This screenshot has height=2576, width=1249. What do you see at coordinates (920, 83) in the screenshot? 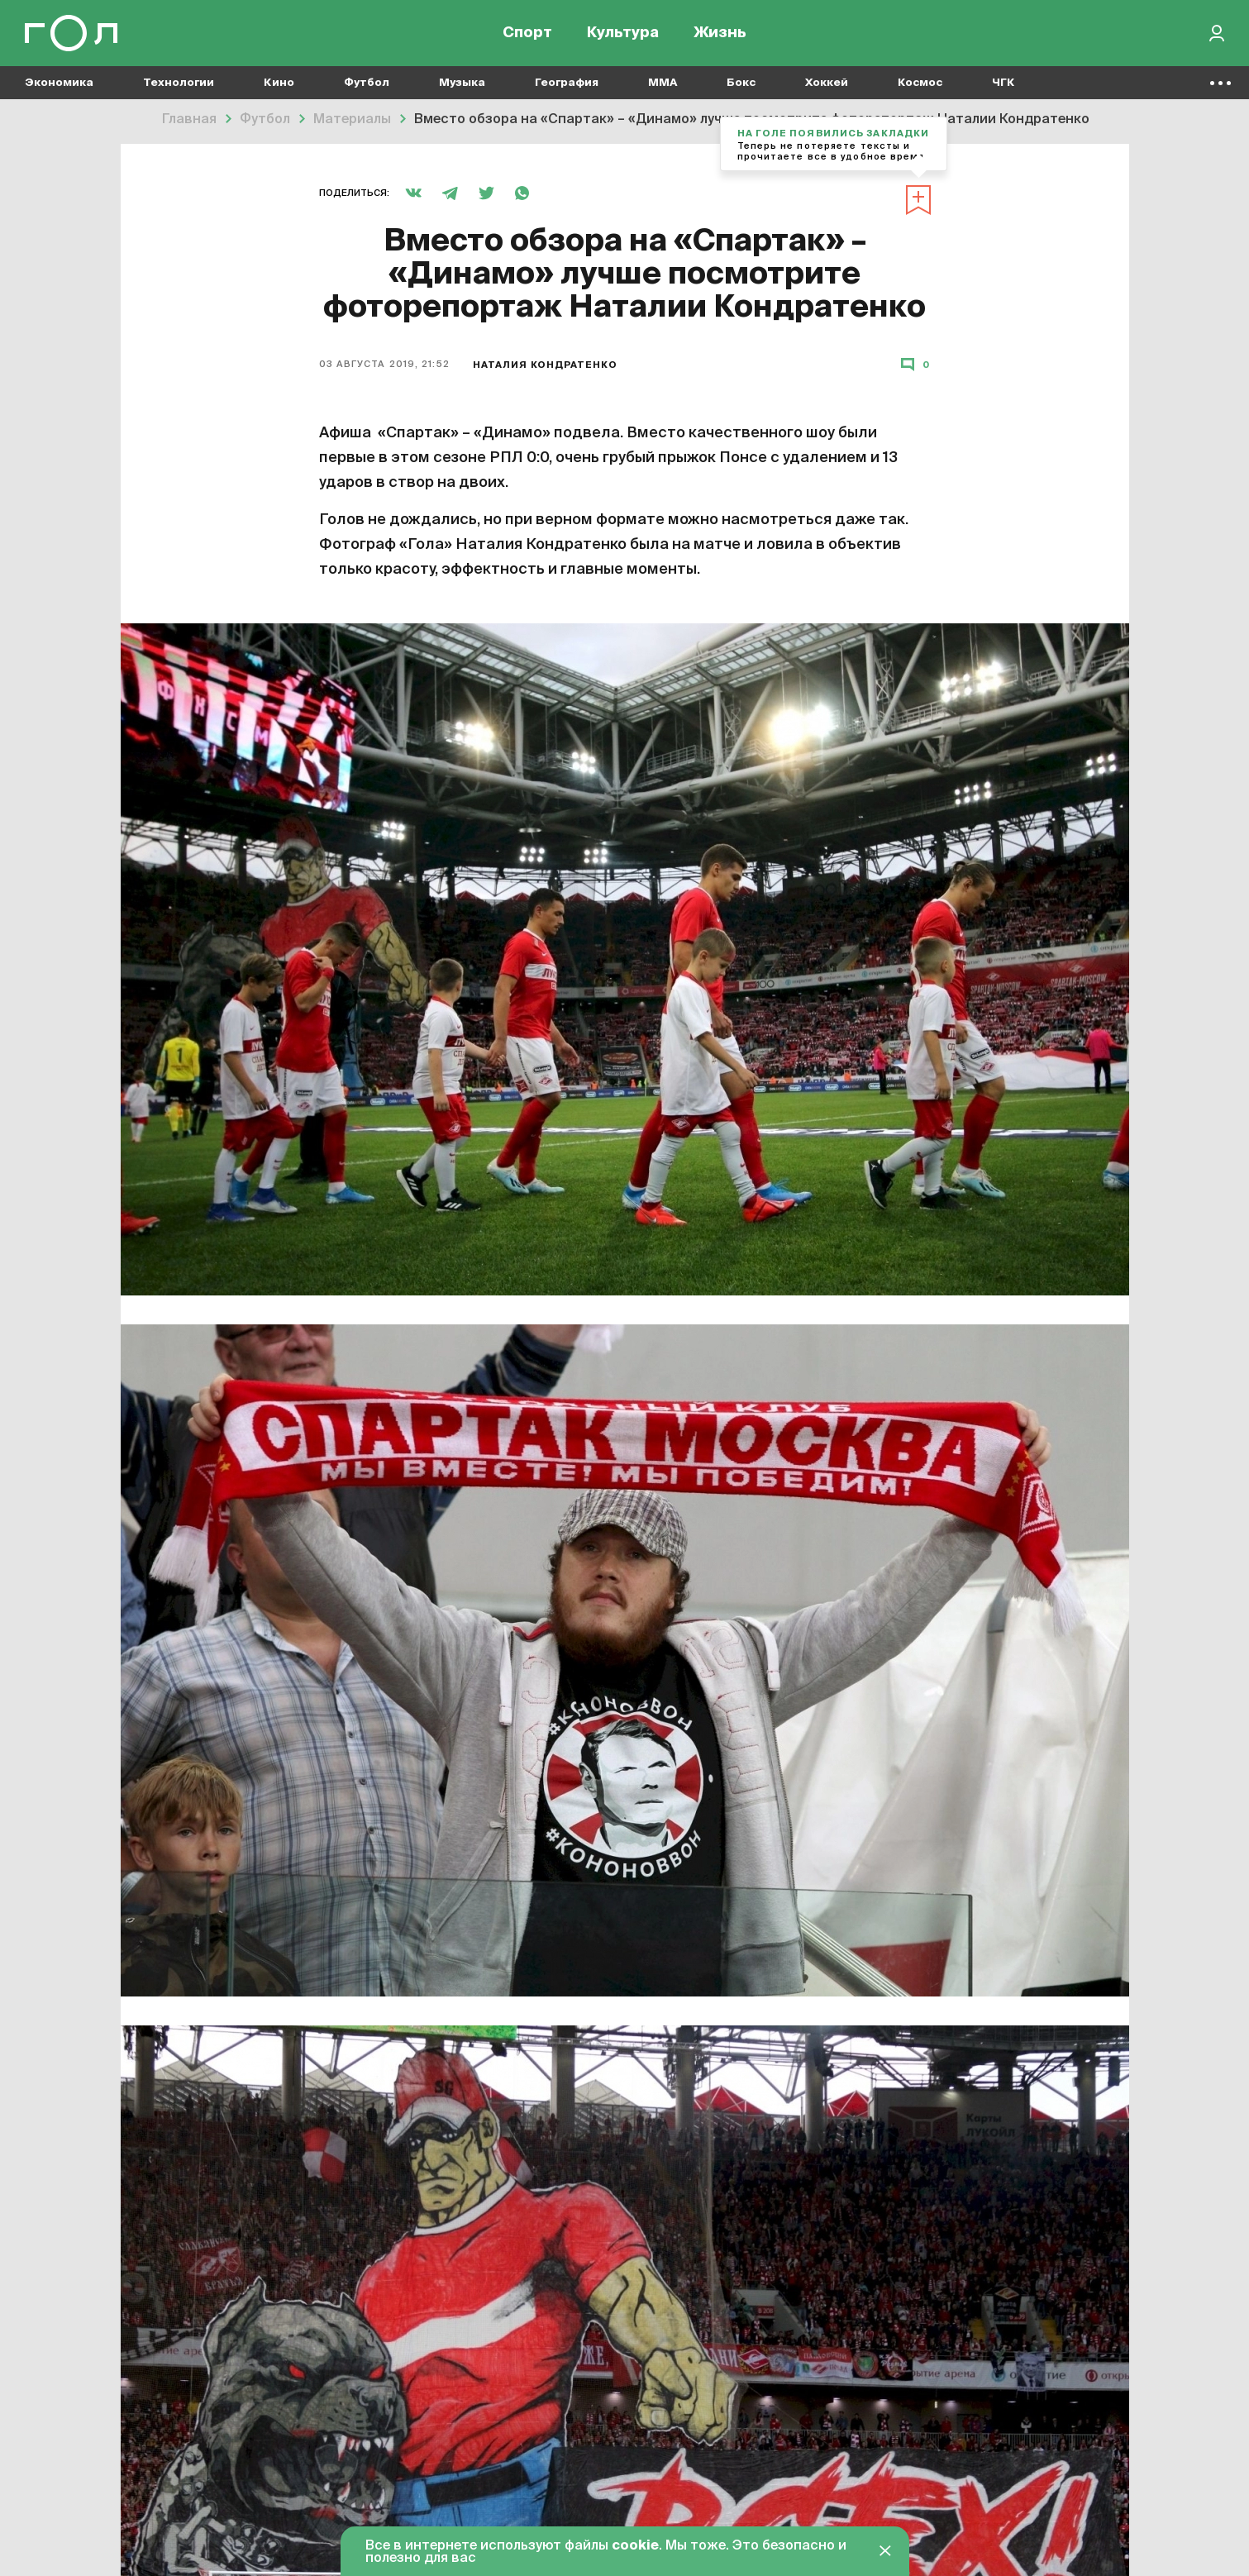
I see `Космос` at bounding box center [920, 83].